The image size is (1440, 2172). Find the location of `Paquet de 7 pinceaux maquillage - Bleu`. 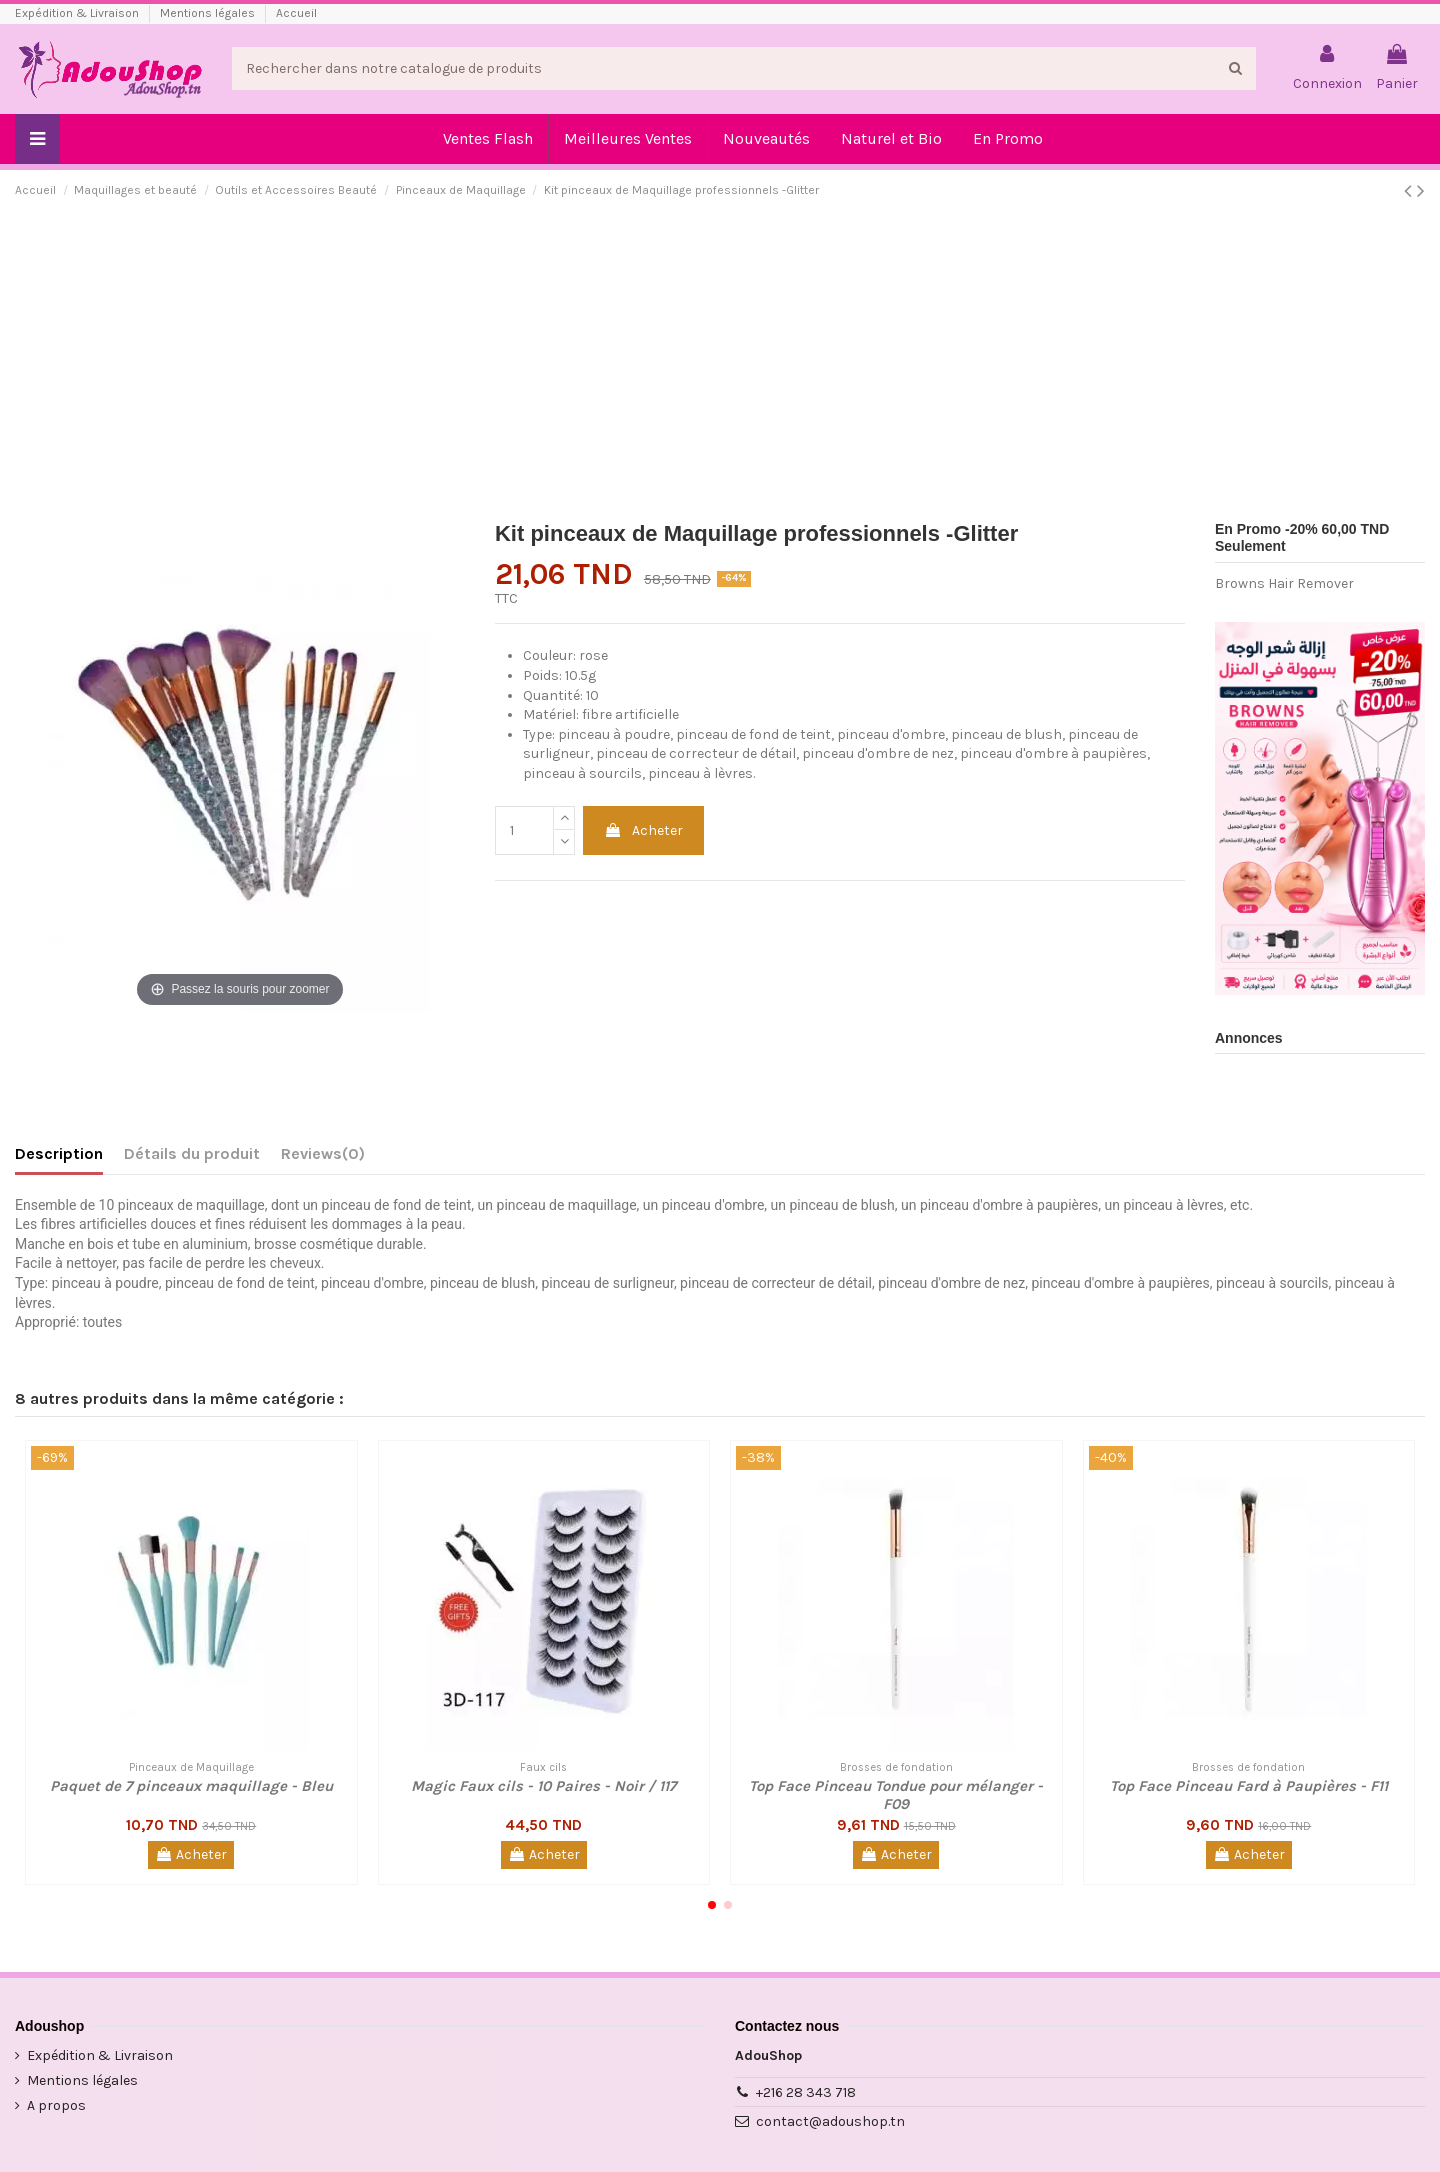

Paquet de 7 pinceaux maquillage - Bleu is located at coordinates (191, 1786).